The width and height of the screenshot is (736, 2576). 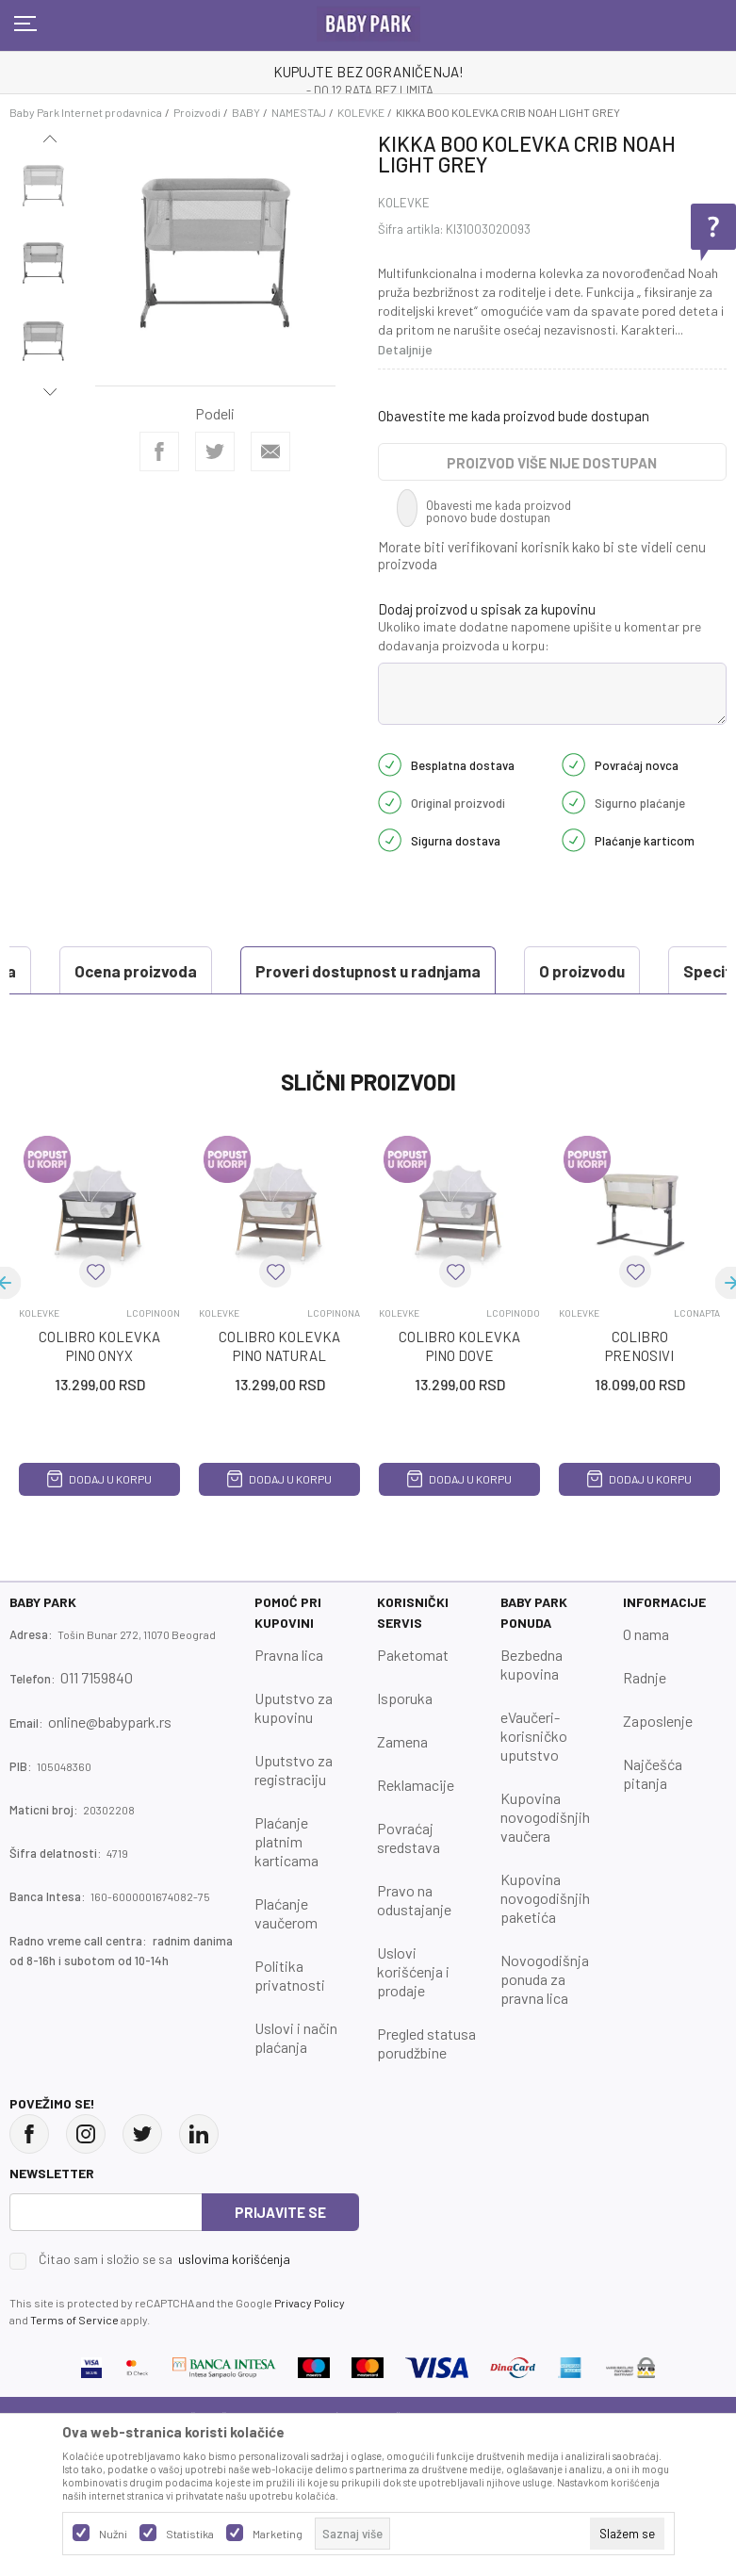 I want to click on Novogodišnja ponuda za pravna lica, so click(x=544, y=2026).